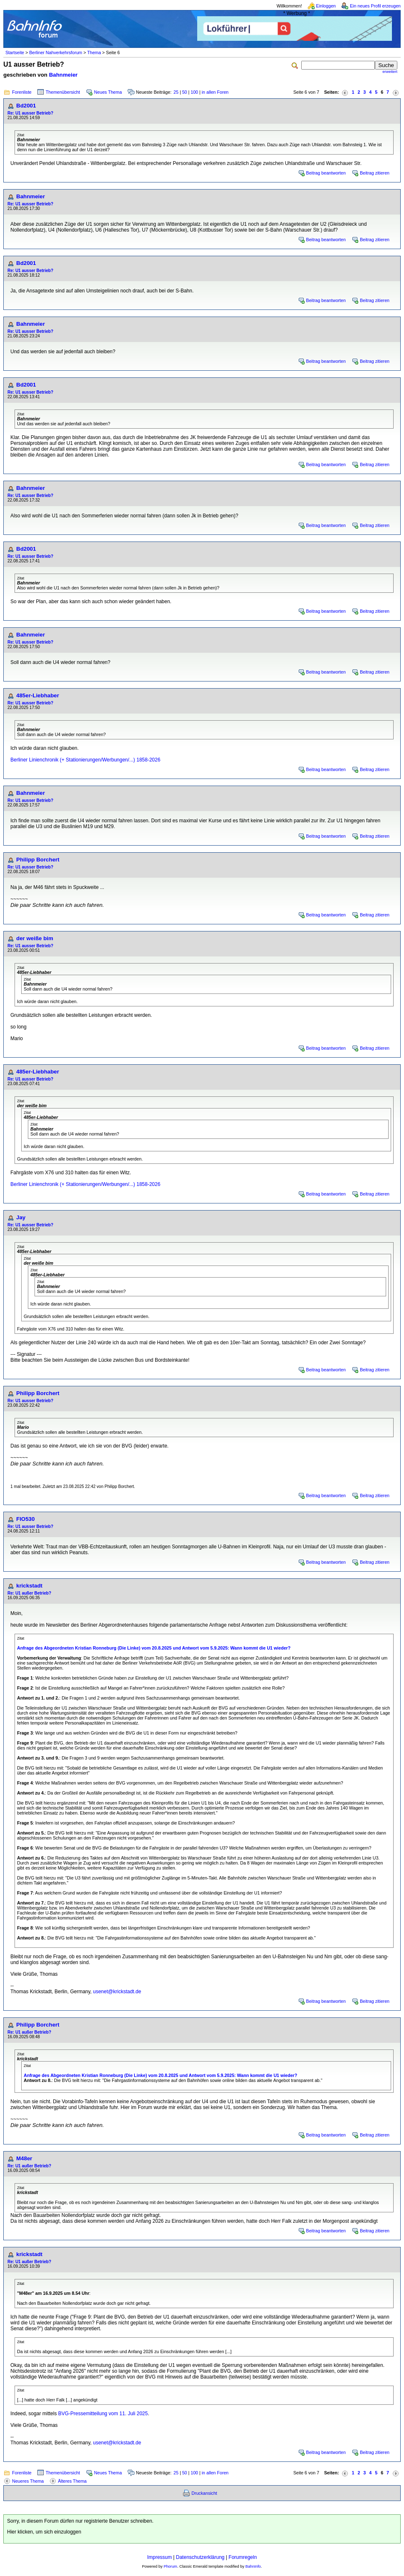 The width and height of the screenshot is (404, 2576). What do you see at coordinates (29, 1586) in the screenshot?
I see `krickstadt` at bounding box center [29, 1586].